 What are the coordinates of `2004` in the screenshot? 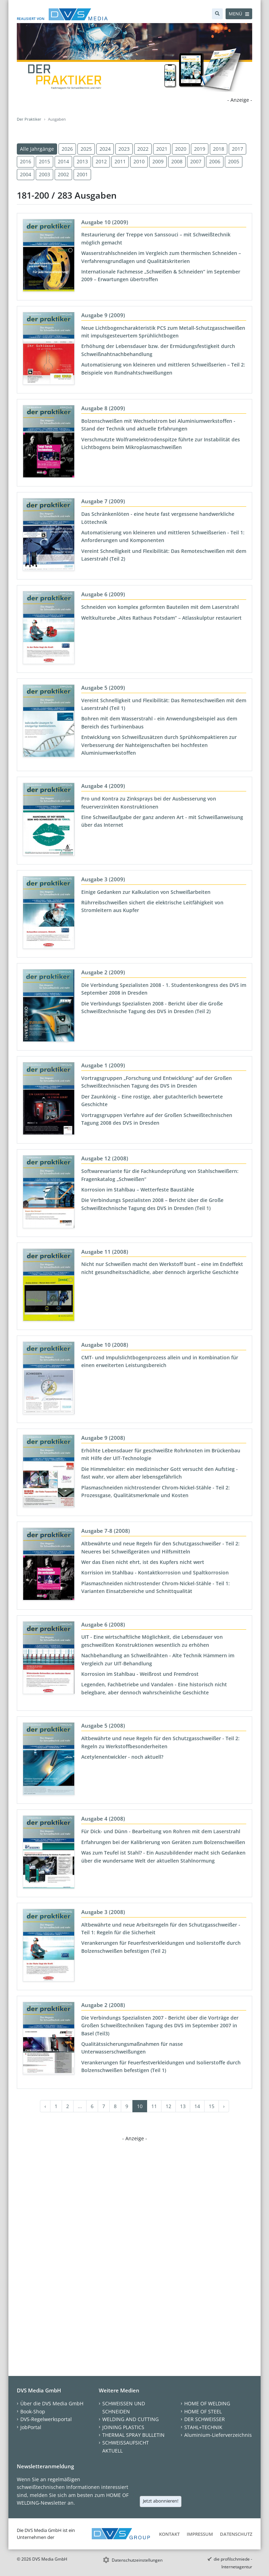 It's located at (25, 174).